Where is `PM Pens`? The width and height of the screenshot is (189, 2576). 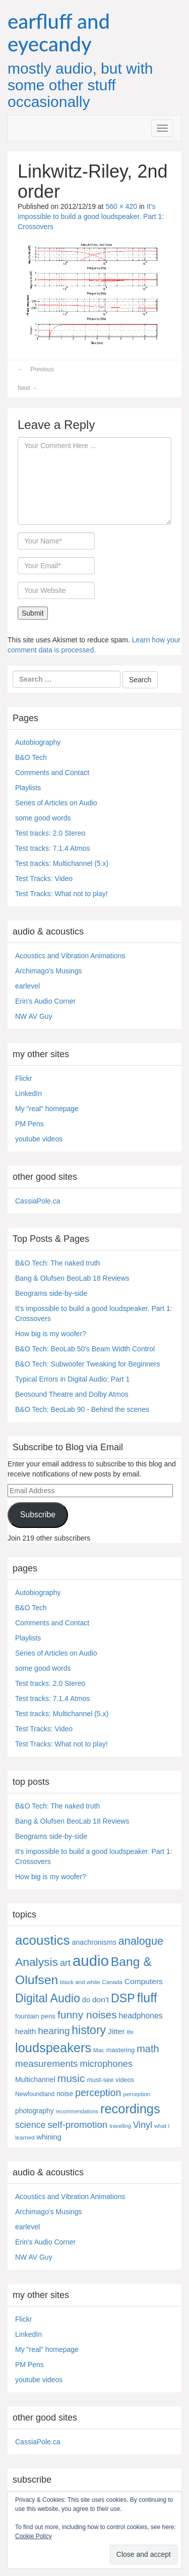 PM Pens is located at coordinates (29, 1124).